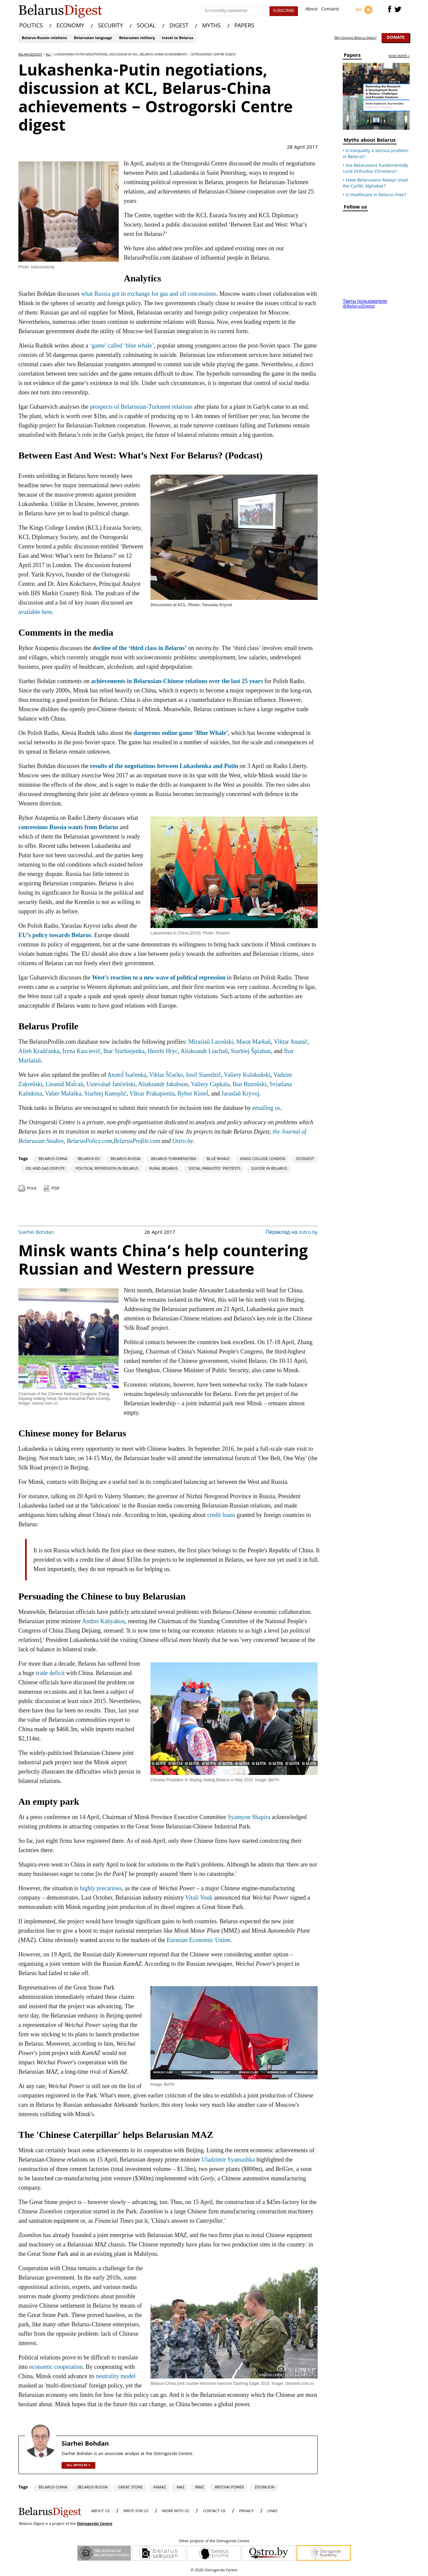  Describe the element at coordinates (240, 1093) in the screenshot. I see `Jaraslaŭ Kryvoj` at that location.